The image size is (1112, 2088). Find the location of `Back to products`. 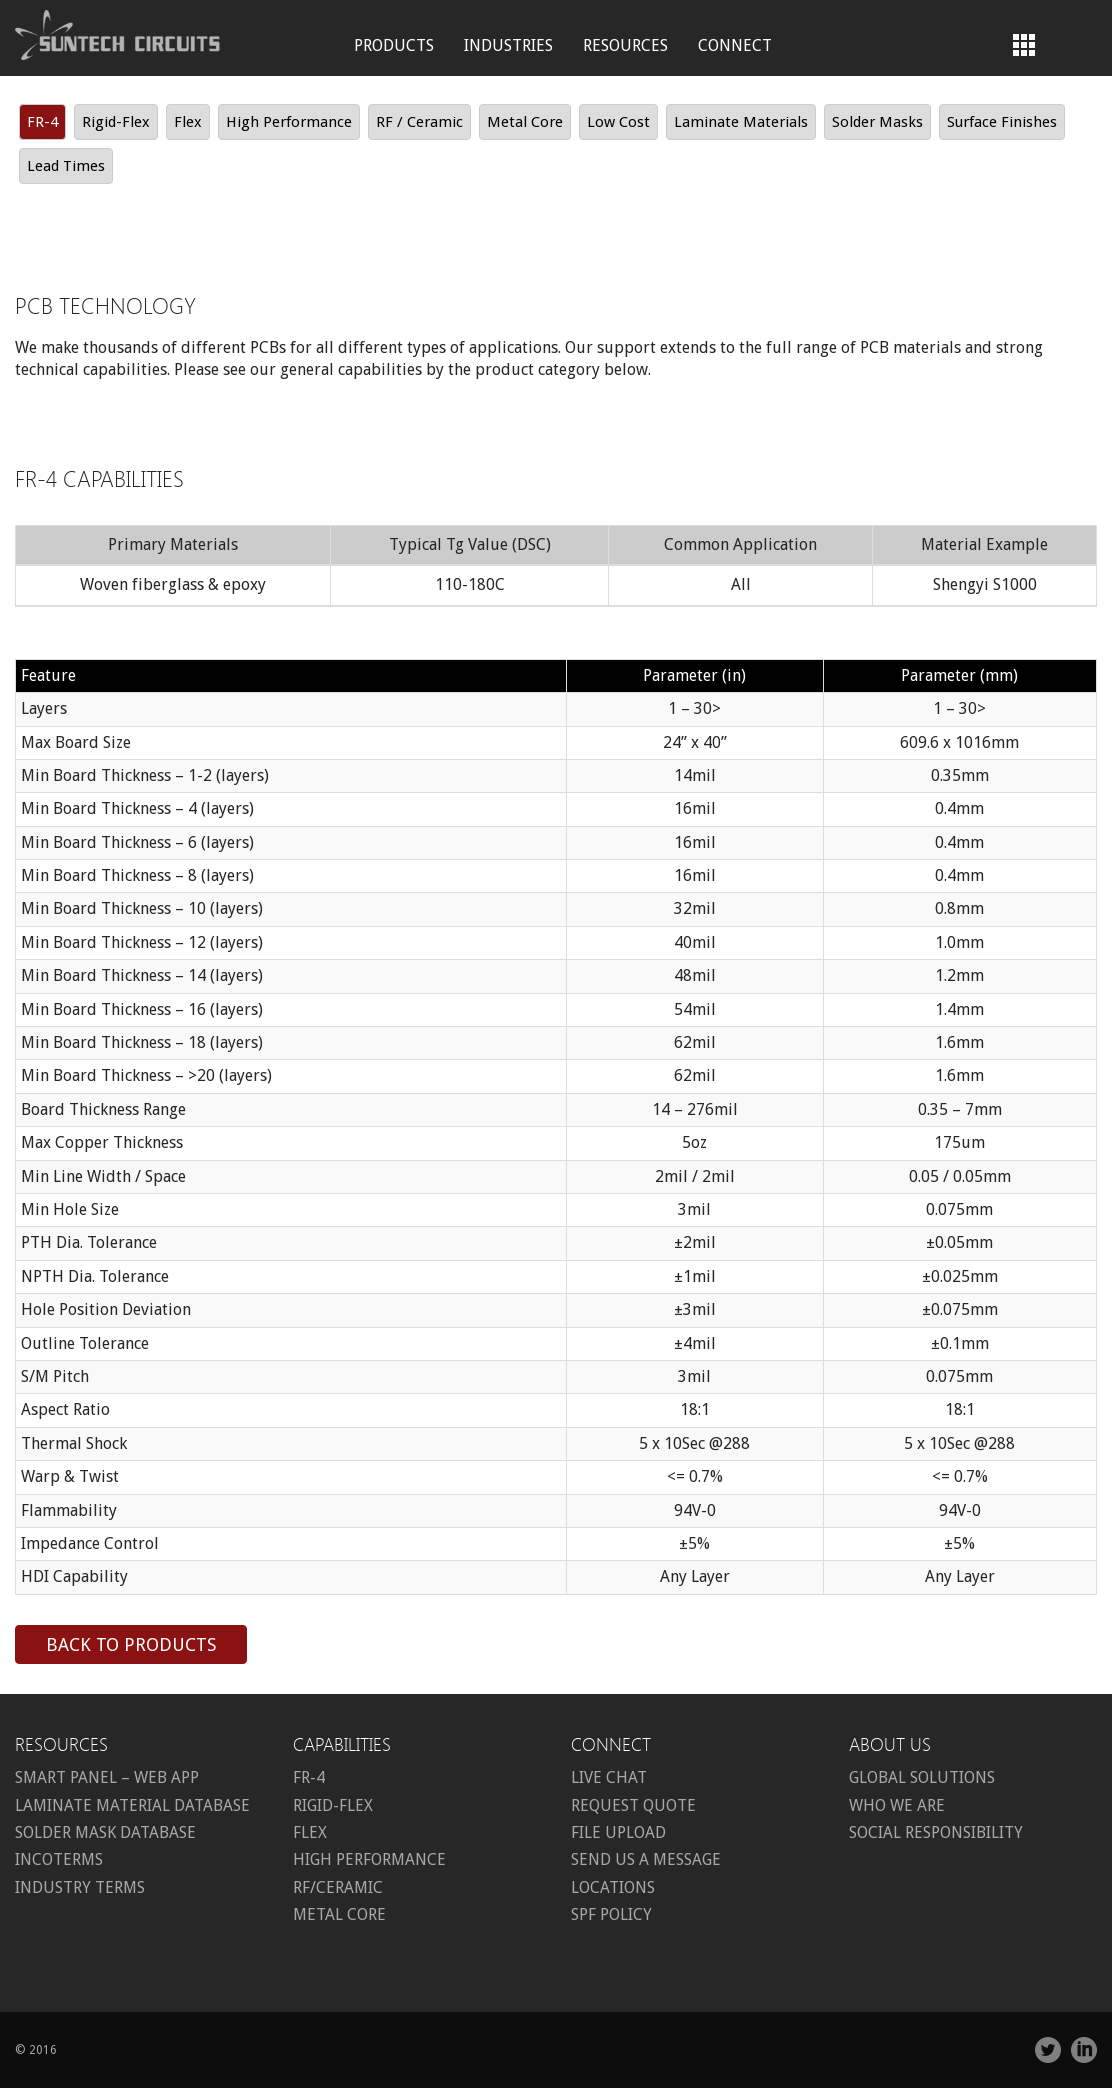

Back to products is located at coordinates (131, 1644).